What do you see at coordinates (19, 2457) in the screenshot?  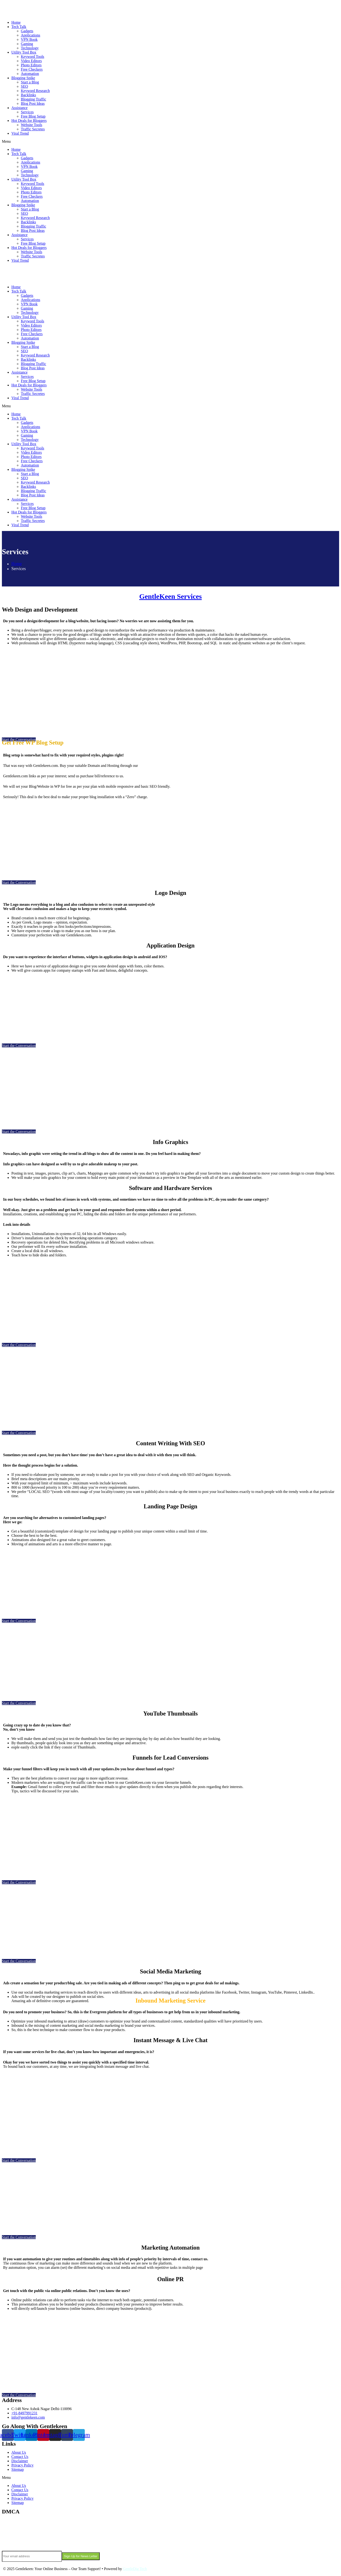 I see `Contact Us` at bounding box center [19, 2457].